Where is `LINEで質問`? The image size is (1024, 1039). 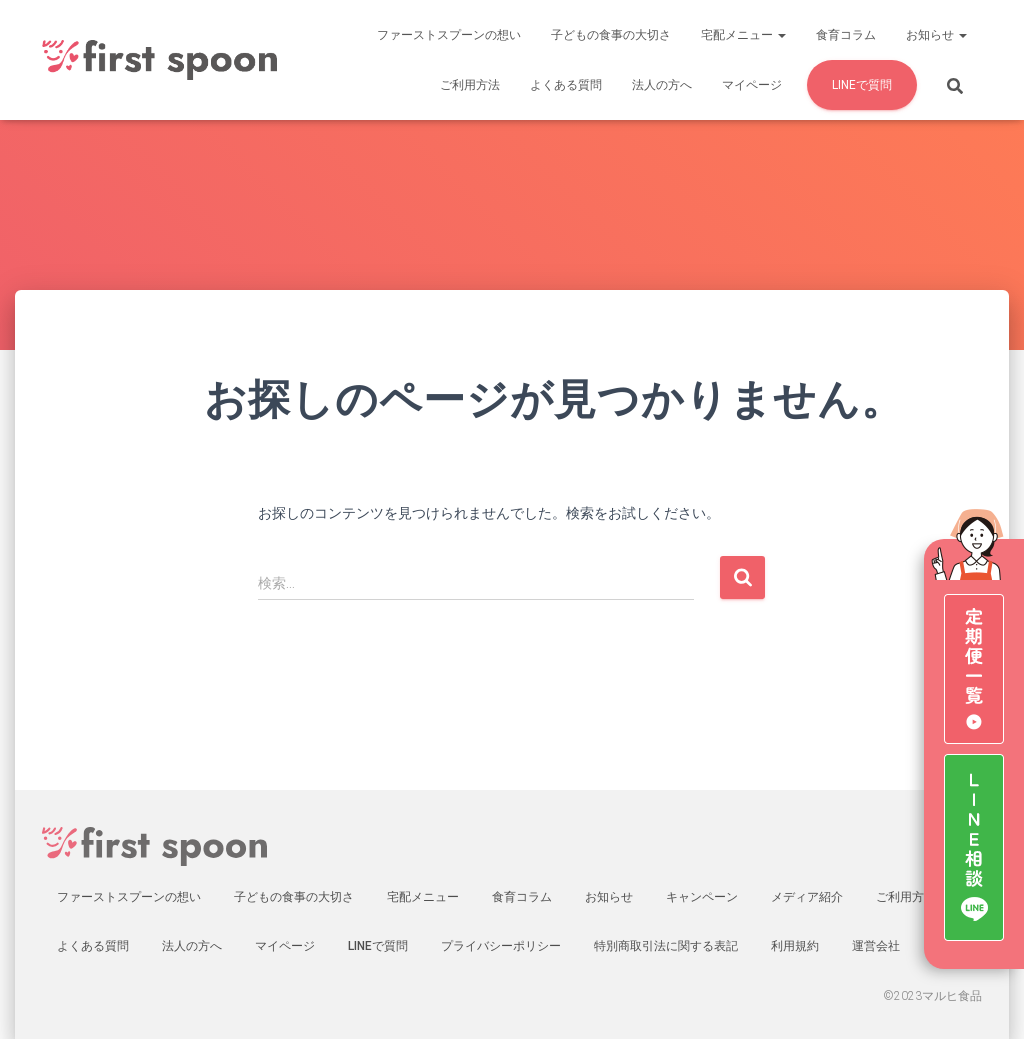
LINEで質問 is located at coordinates (862, 85).